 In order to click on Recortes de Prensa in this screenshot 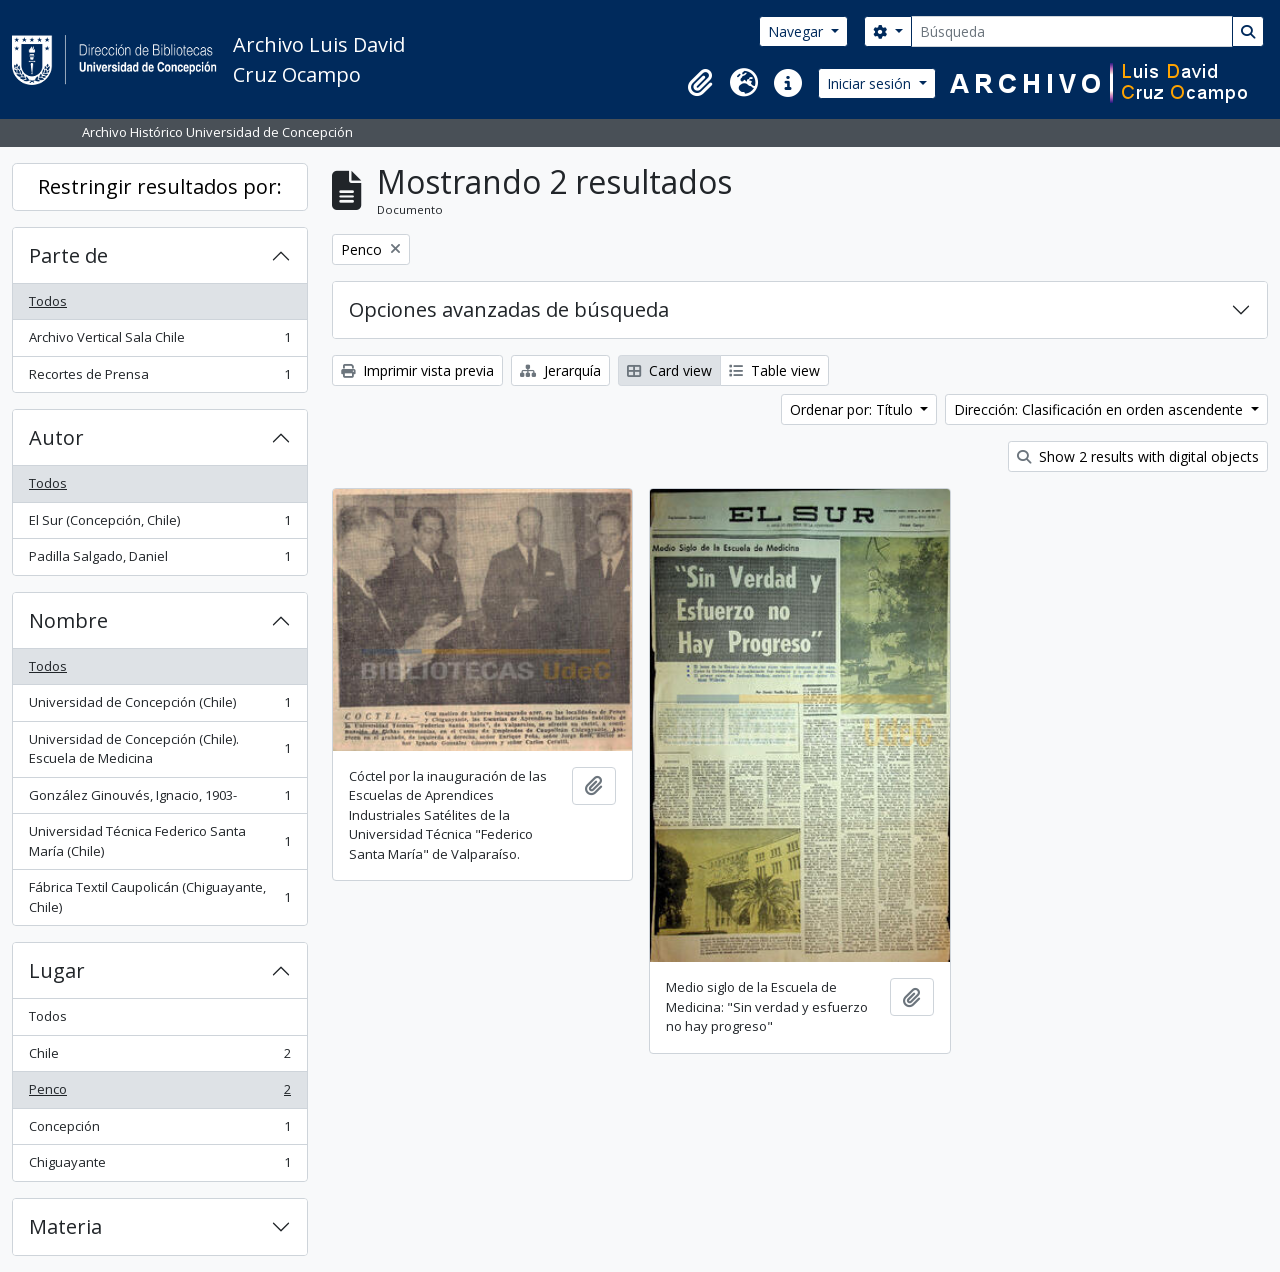, I will do `click(159, 378)`.